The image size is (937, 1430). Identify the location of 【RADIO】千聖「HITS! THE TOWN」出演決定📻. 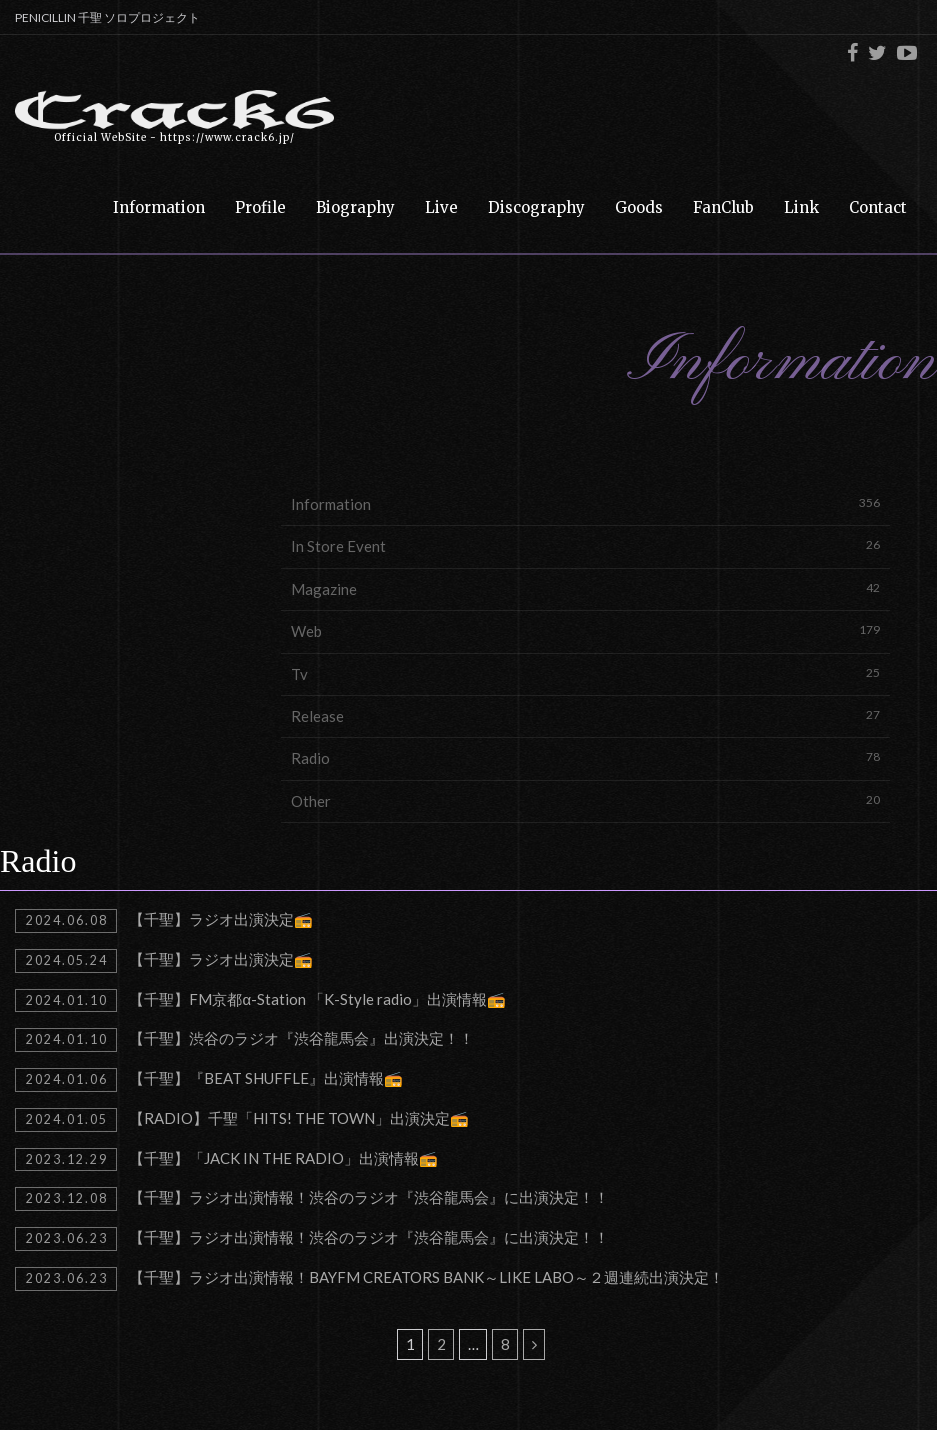
(242, 1120).